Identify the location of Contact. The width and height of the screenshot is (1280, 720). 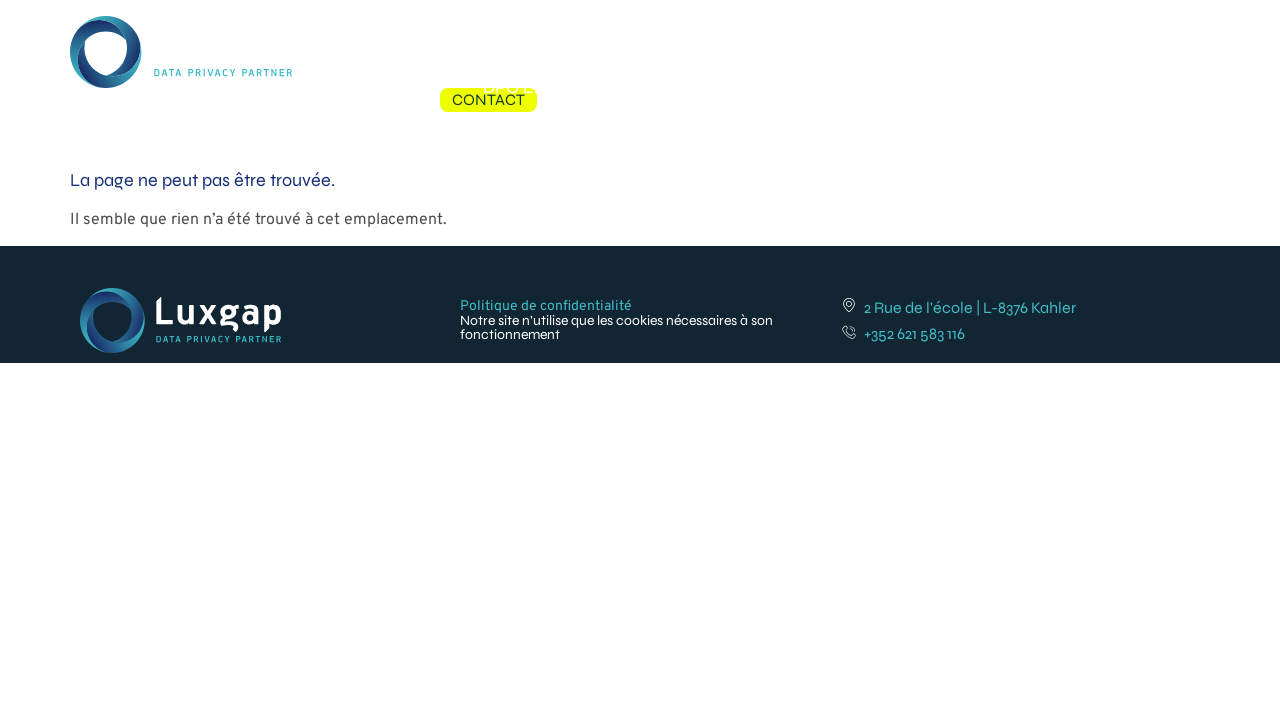
(1121, 27).